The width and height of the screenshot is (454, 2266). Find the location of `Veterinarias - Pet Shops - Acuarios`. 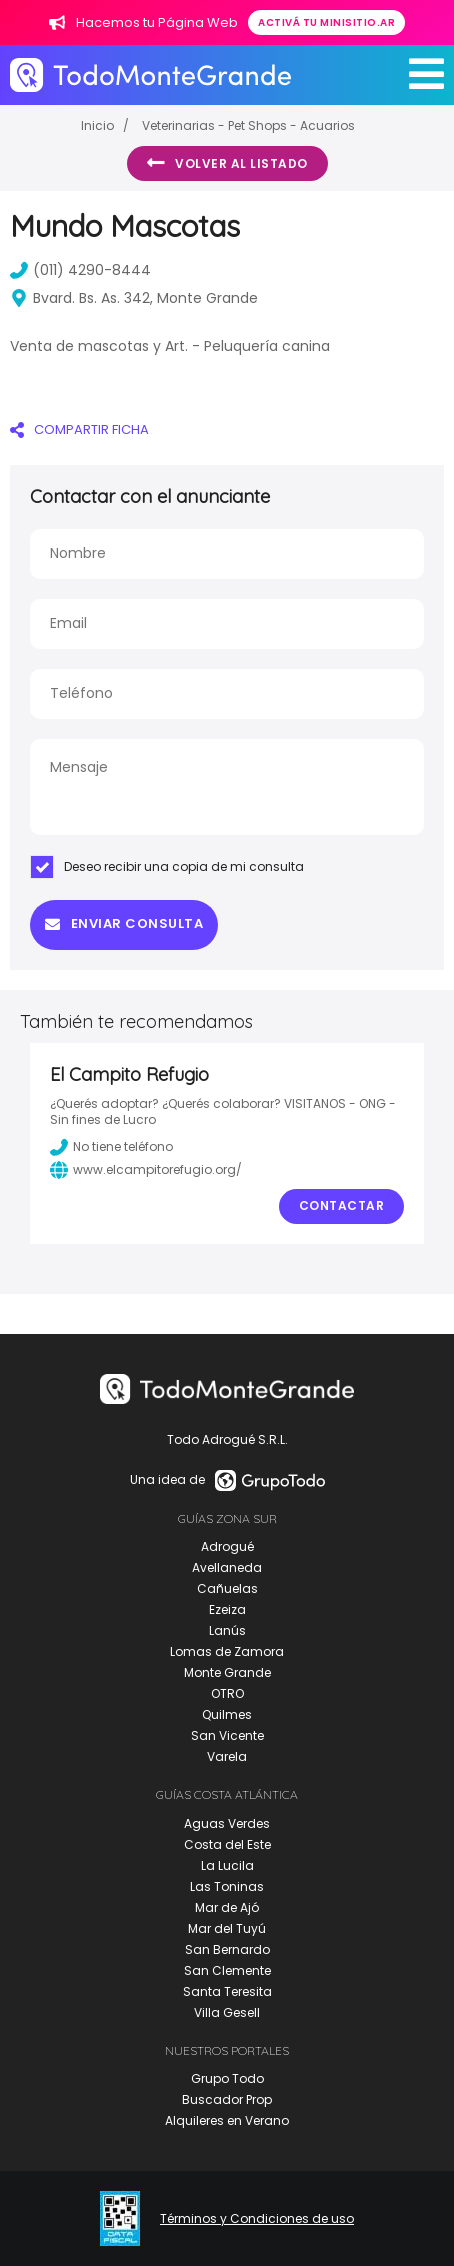

Veterinarias - Pet Shops - Acuarios is located at coordinates (248, 125).